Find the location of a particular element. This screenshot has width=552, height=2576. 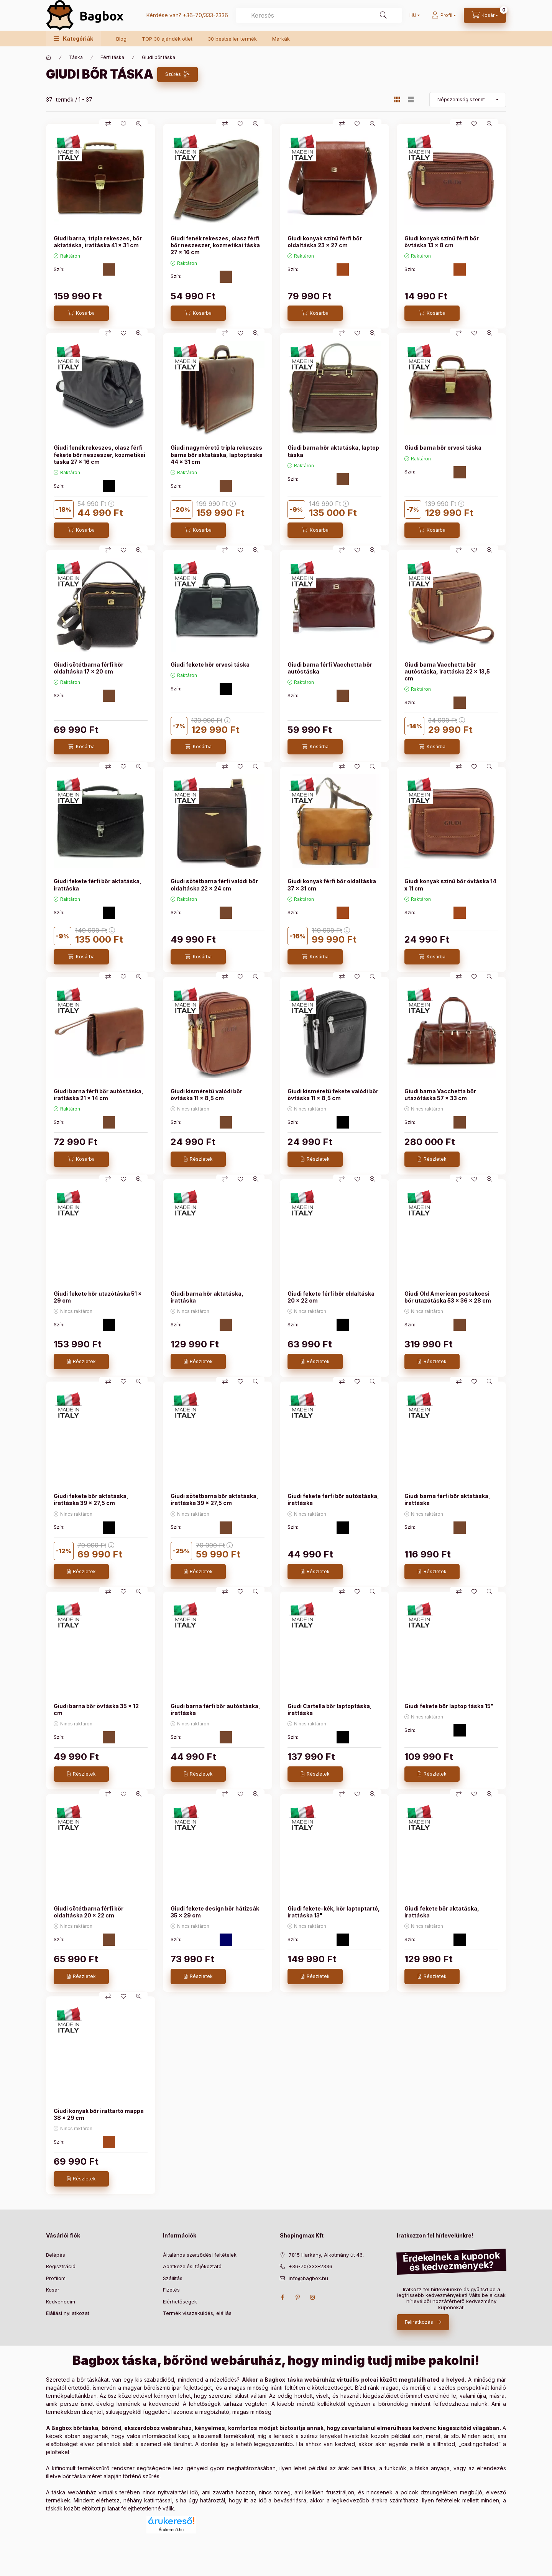

Giudi barna, tripla rekeszes, bőr aktatáska, irattáska 41 × 31 cm is located at coordinates (98, 241).